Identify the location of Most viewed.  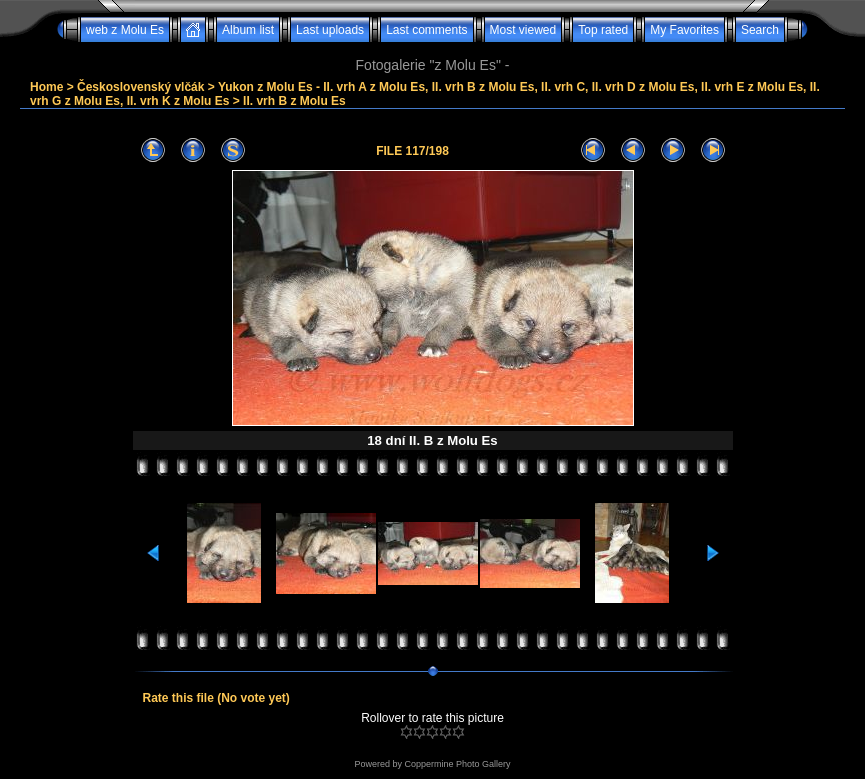
(523, 30).